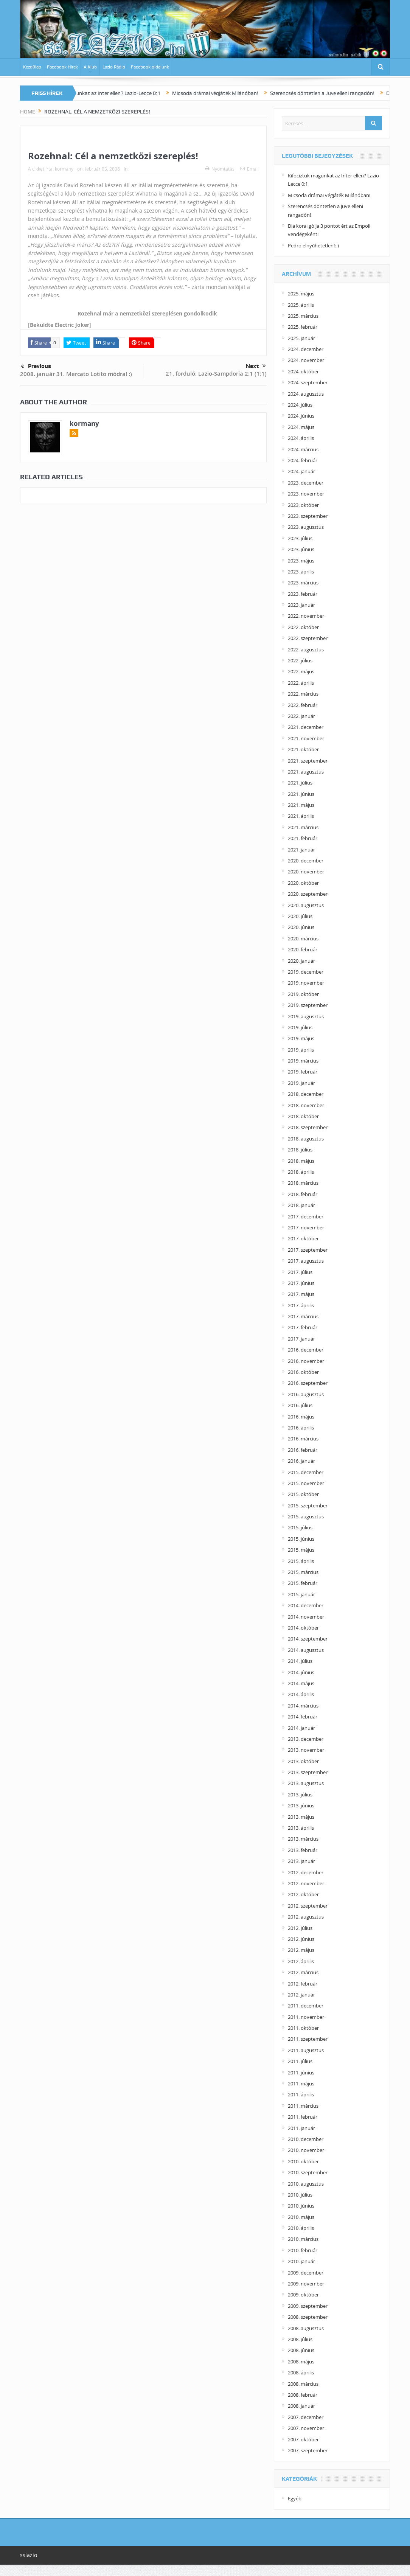  I want to click on 2017. március, so click(303, 1316).